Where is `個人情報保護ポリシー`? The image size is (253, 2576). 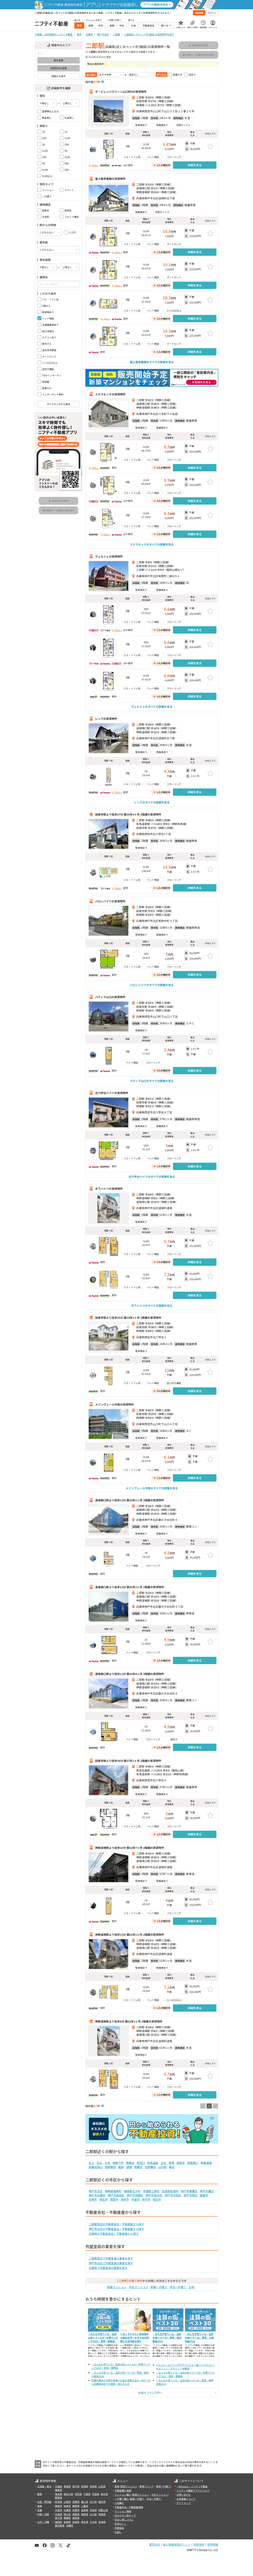 個人情報保護ポリシー is located at coordinates (177, 2544).